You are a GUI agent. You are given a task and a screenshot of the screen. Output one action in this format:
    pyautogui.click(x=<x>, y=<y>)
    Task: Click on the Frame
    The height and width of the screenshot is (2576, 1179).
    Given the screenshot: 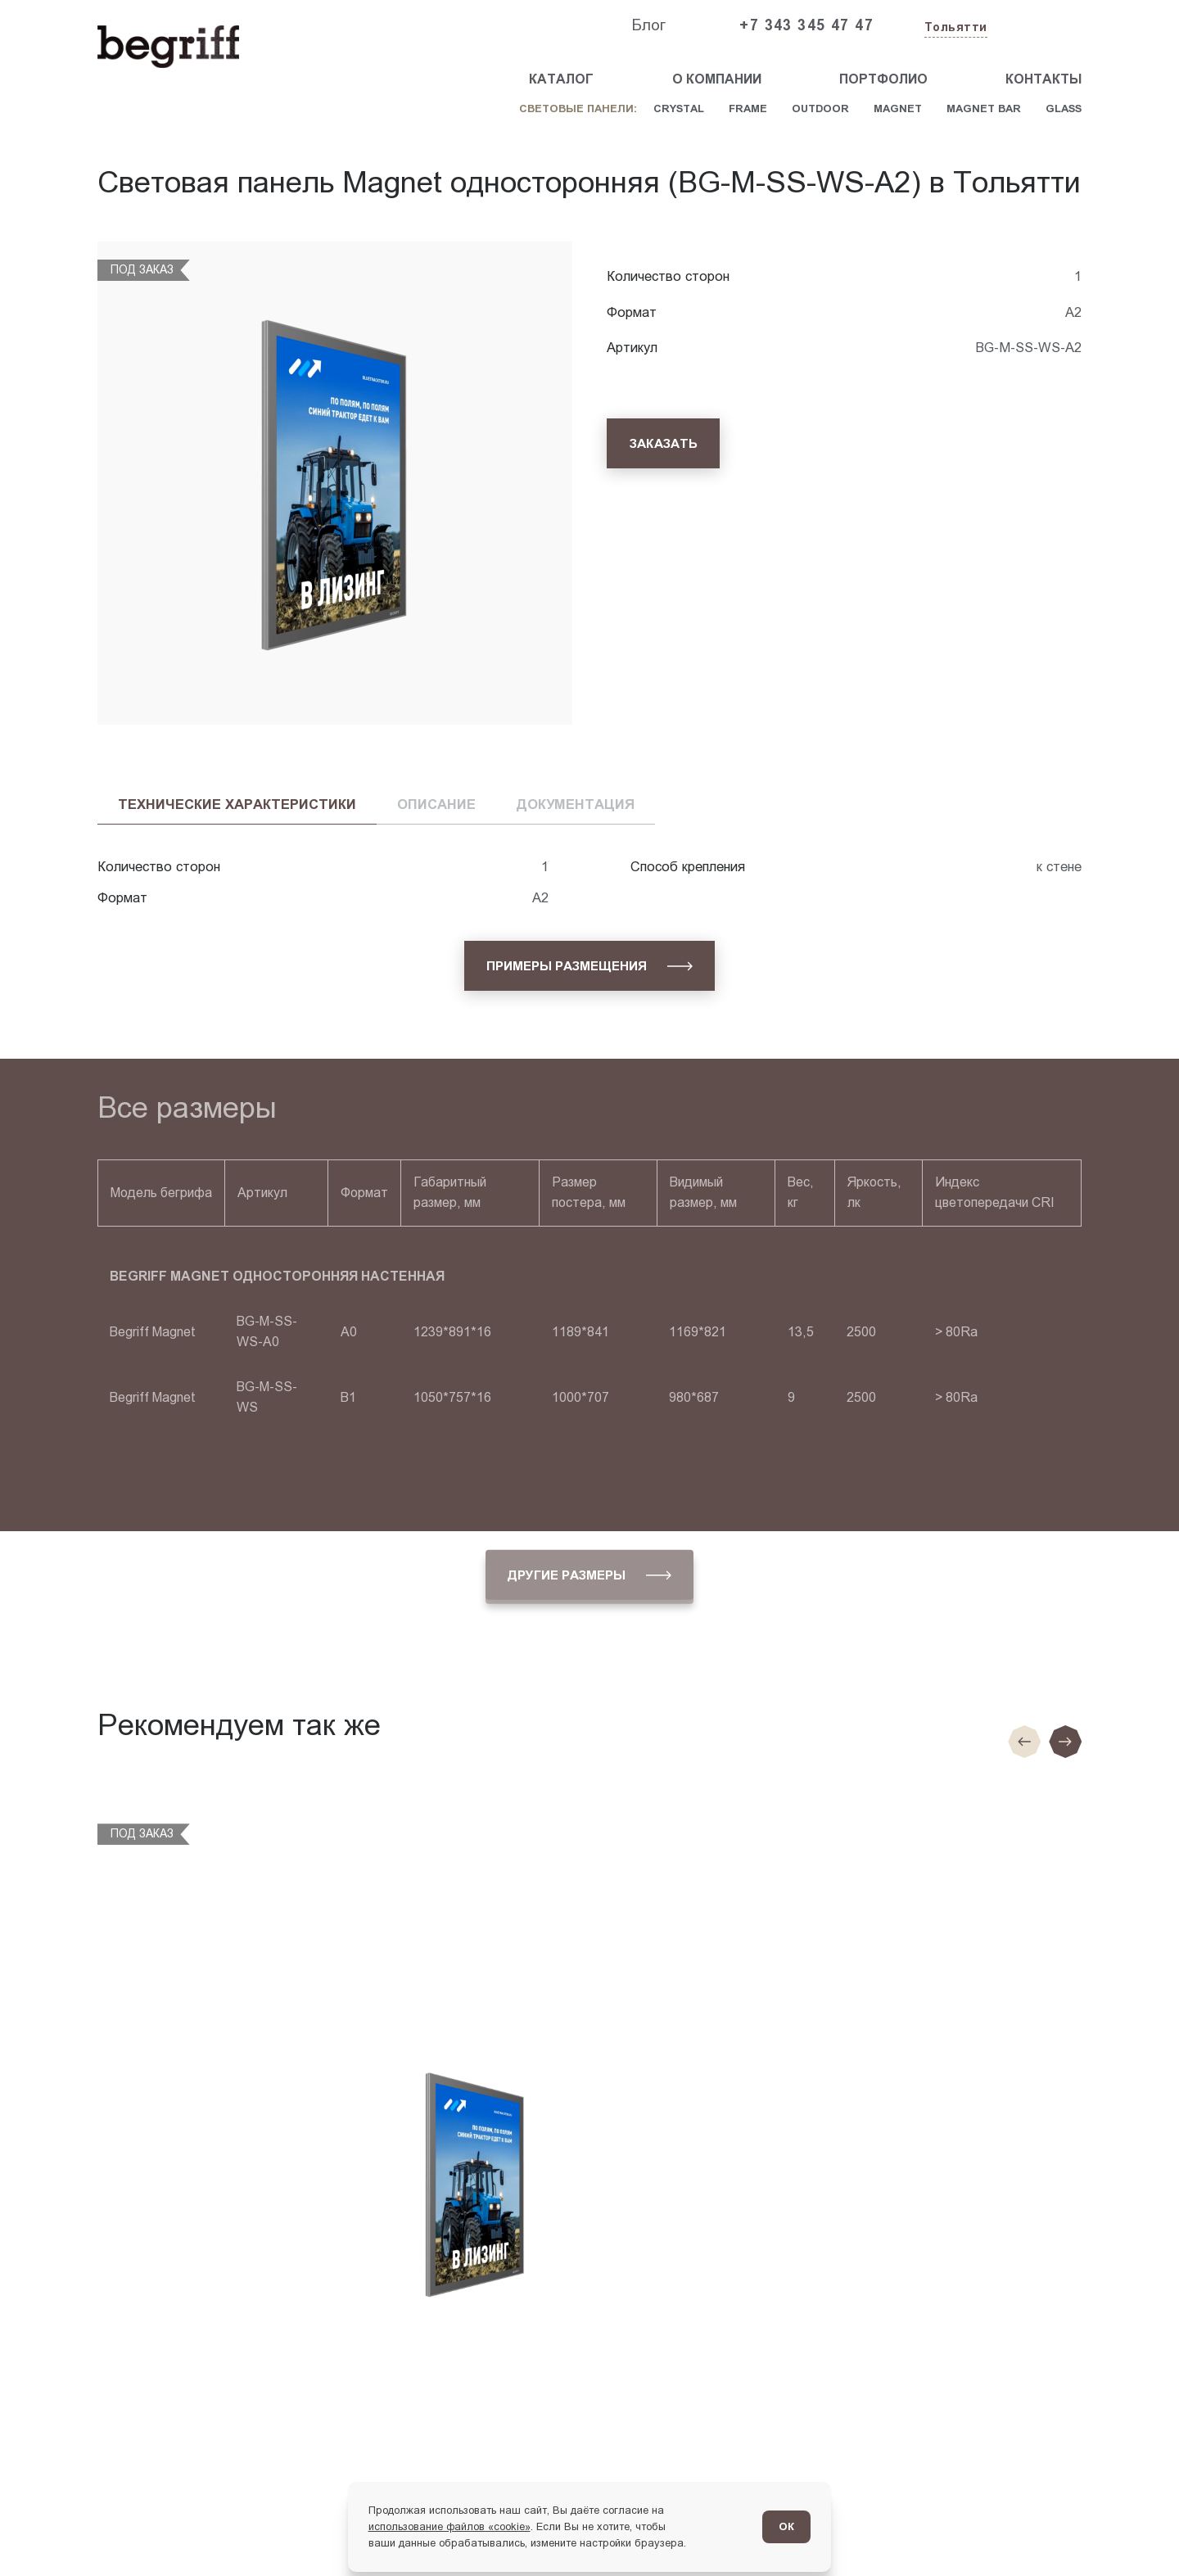 What is the action you would take?
    pyautogui.click(x=748, y=108)
    